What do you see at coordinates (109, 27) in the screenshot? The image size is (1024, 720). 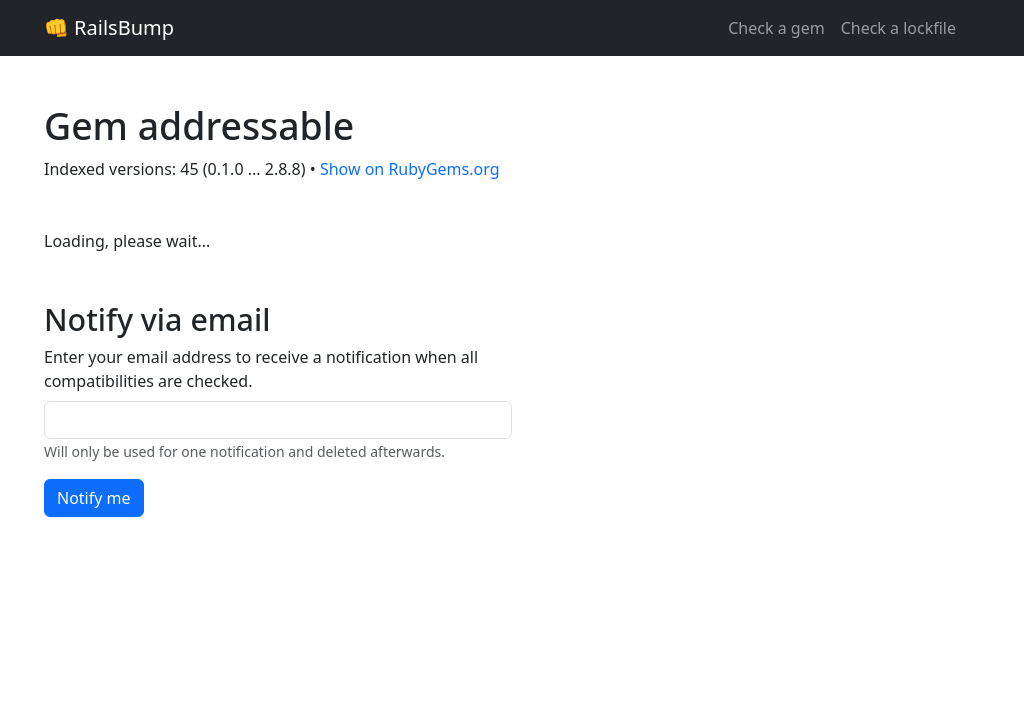 I see `👊 RailsBump` at bounding box center [109, 27].